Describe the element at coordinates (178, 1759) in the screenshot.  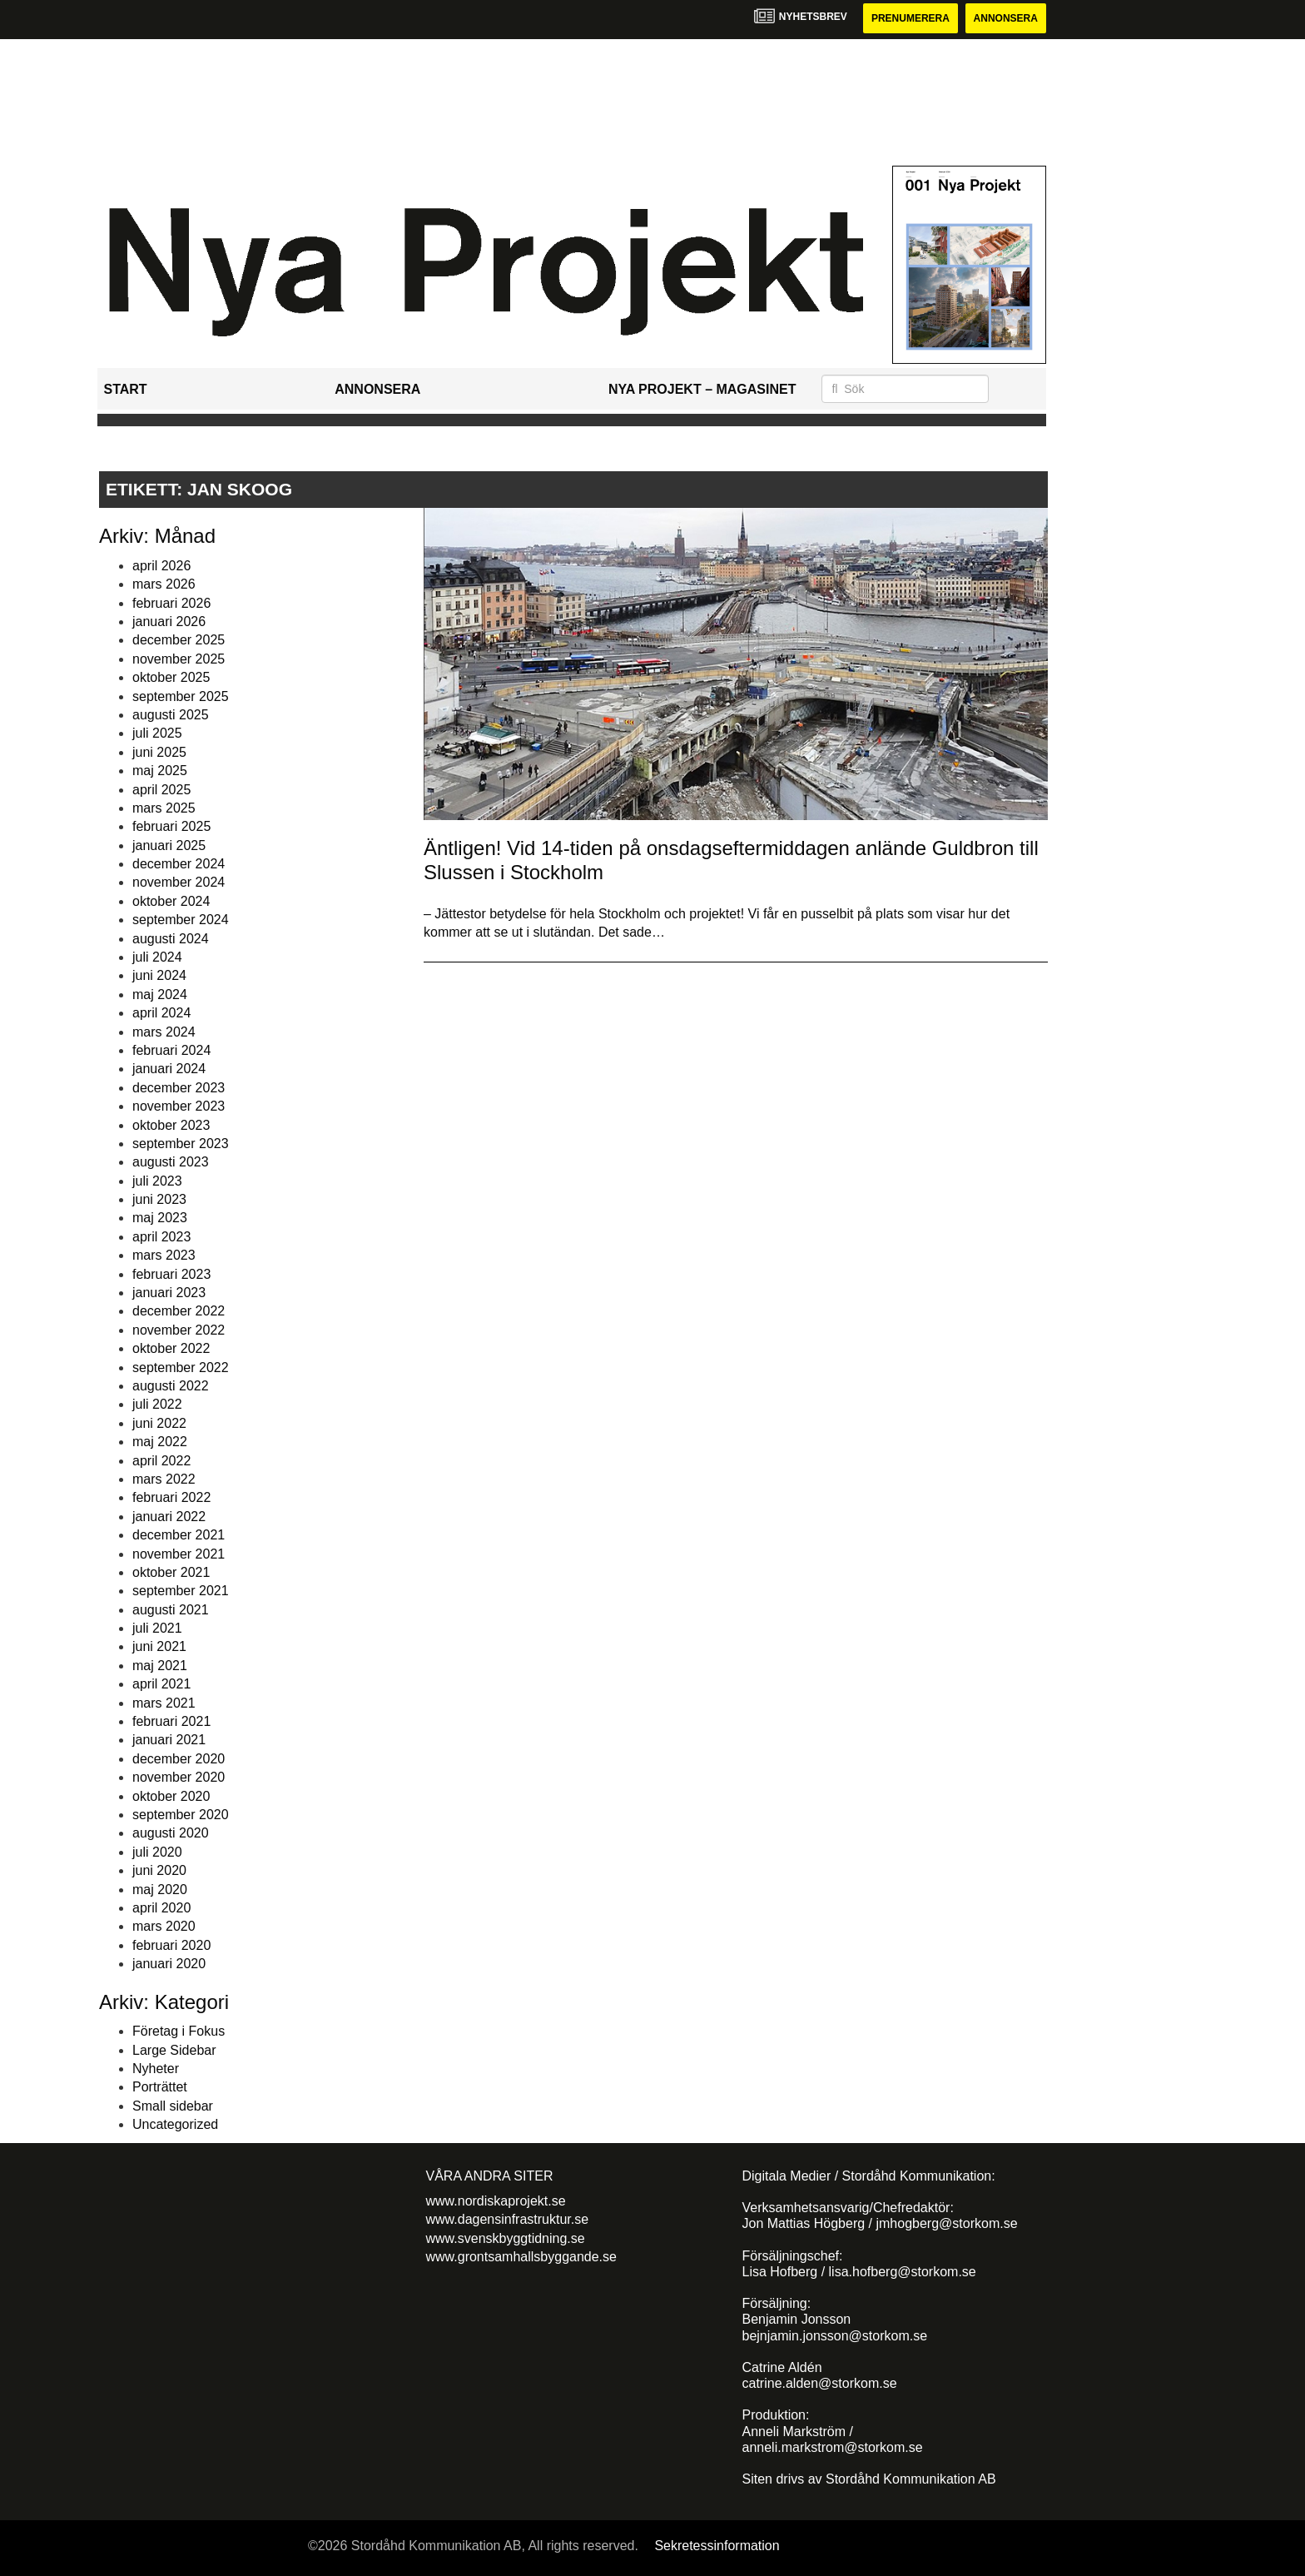
I see `december 2020` at that location.